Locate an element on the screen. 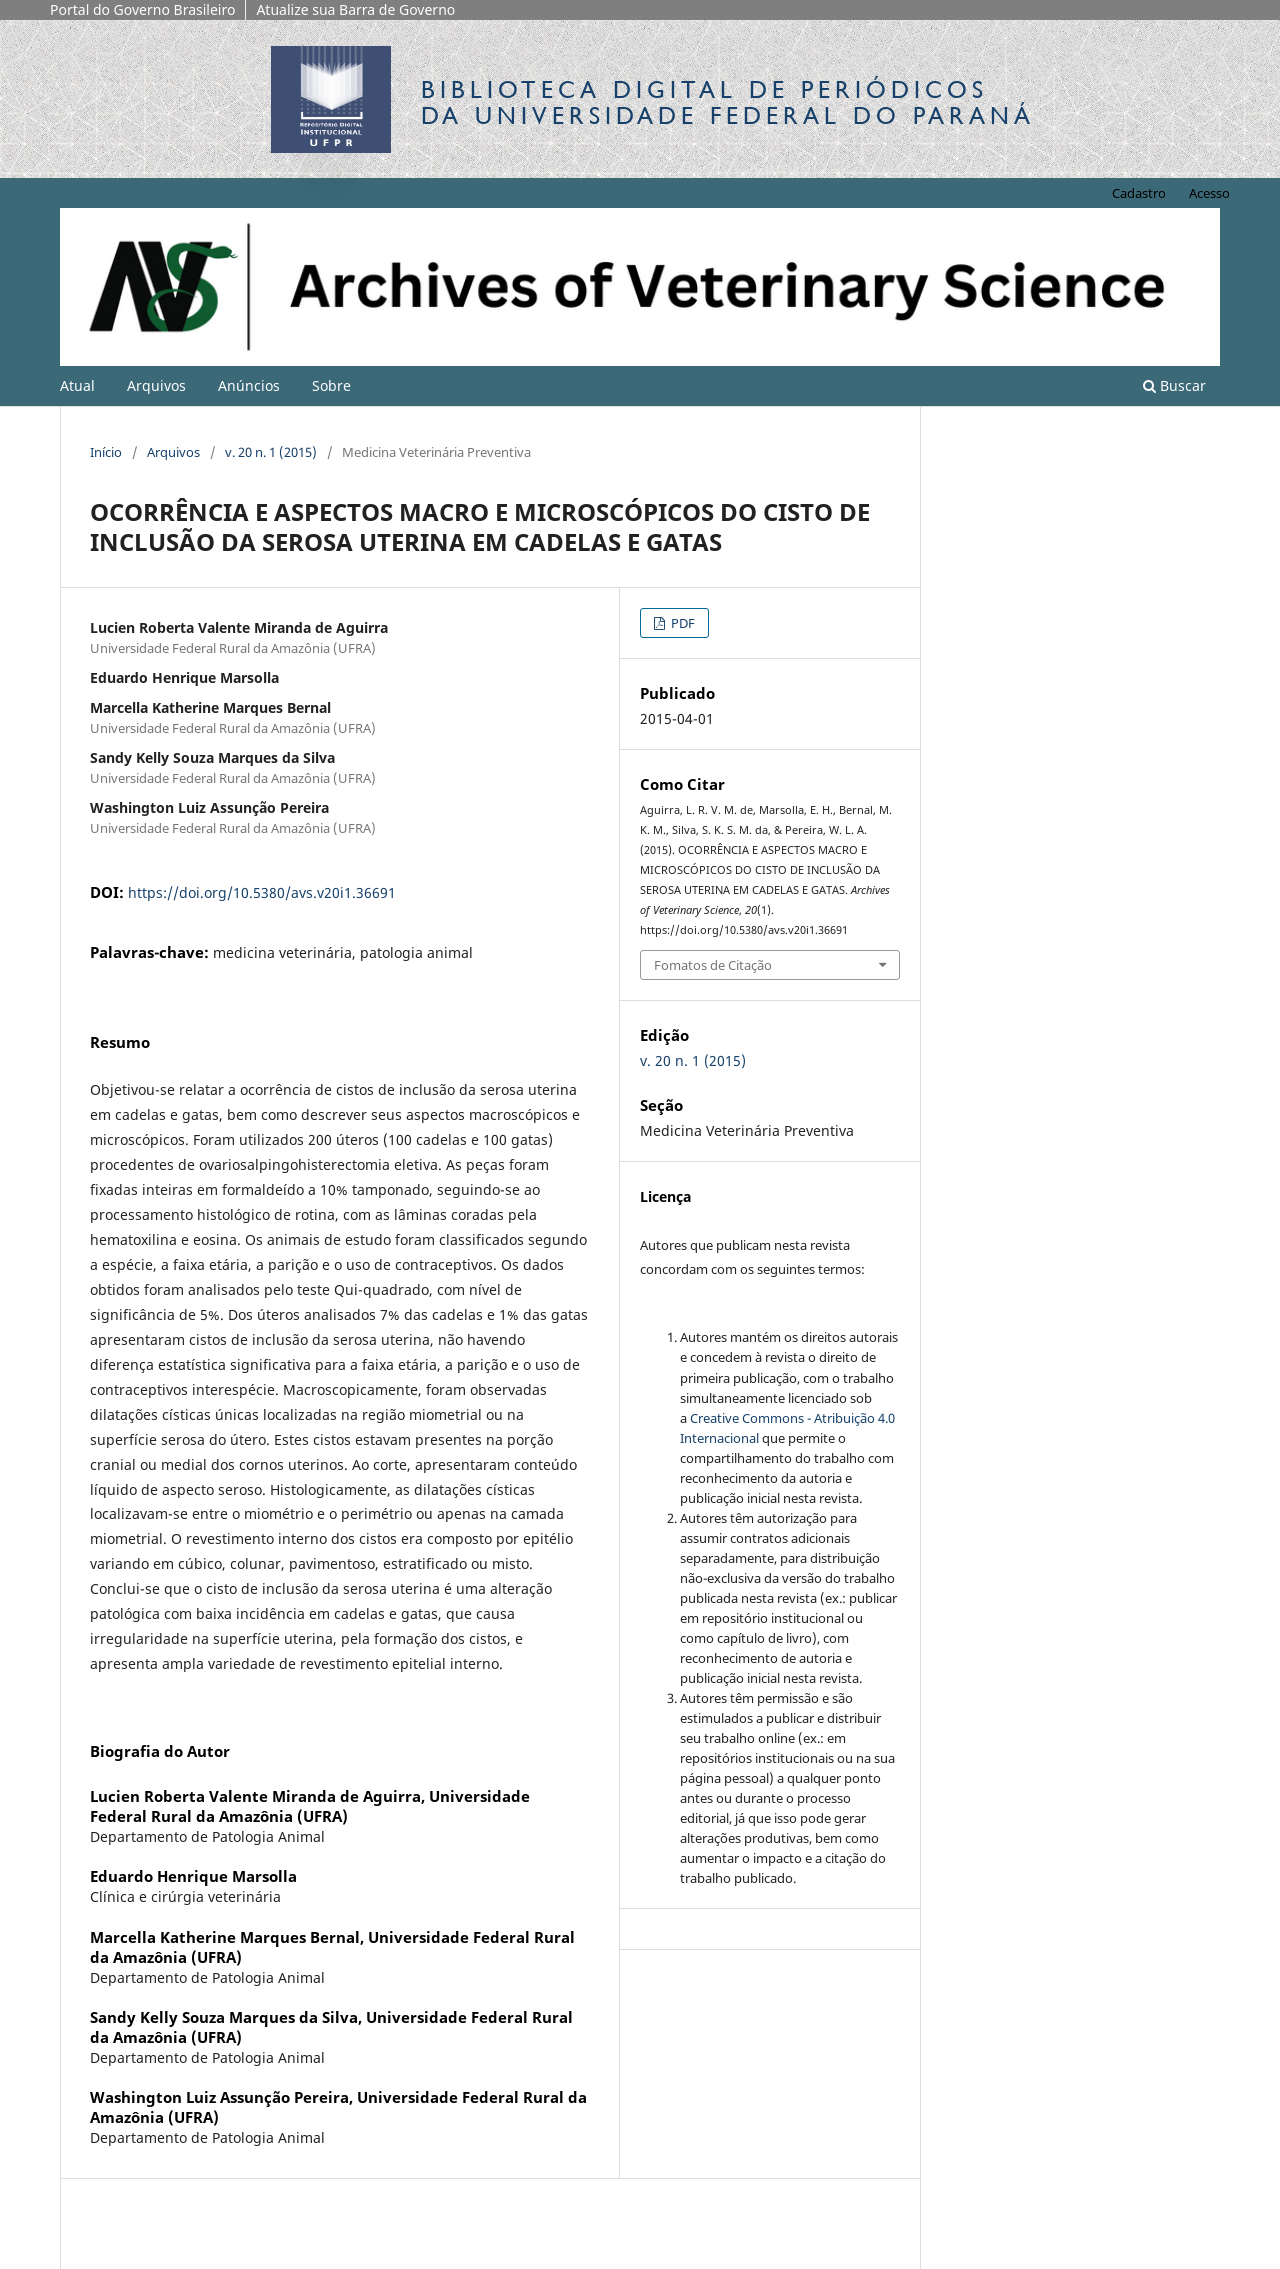 Image resolution: width=1280 pixels, height=2269 pixels. Sobre is located at coordinates (331, 385).